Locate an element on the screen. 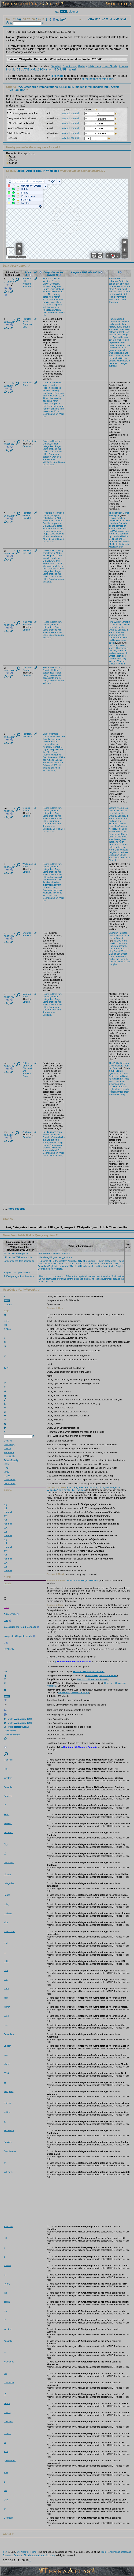 The image size is (134, 2576). western-end is located at coordinates (115, 635).